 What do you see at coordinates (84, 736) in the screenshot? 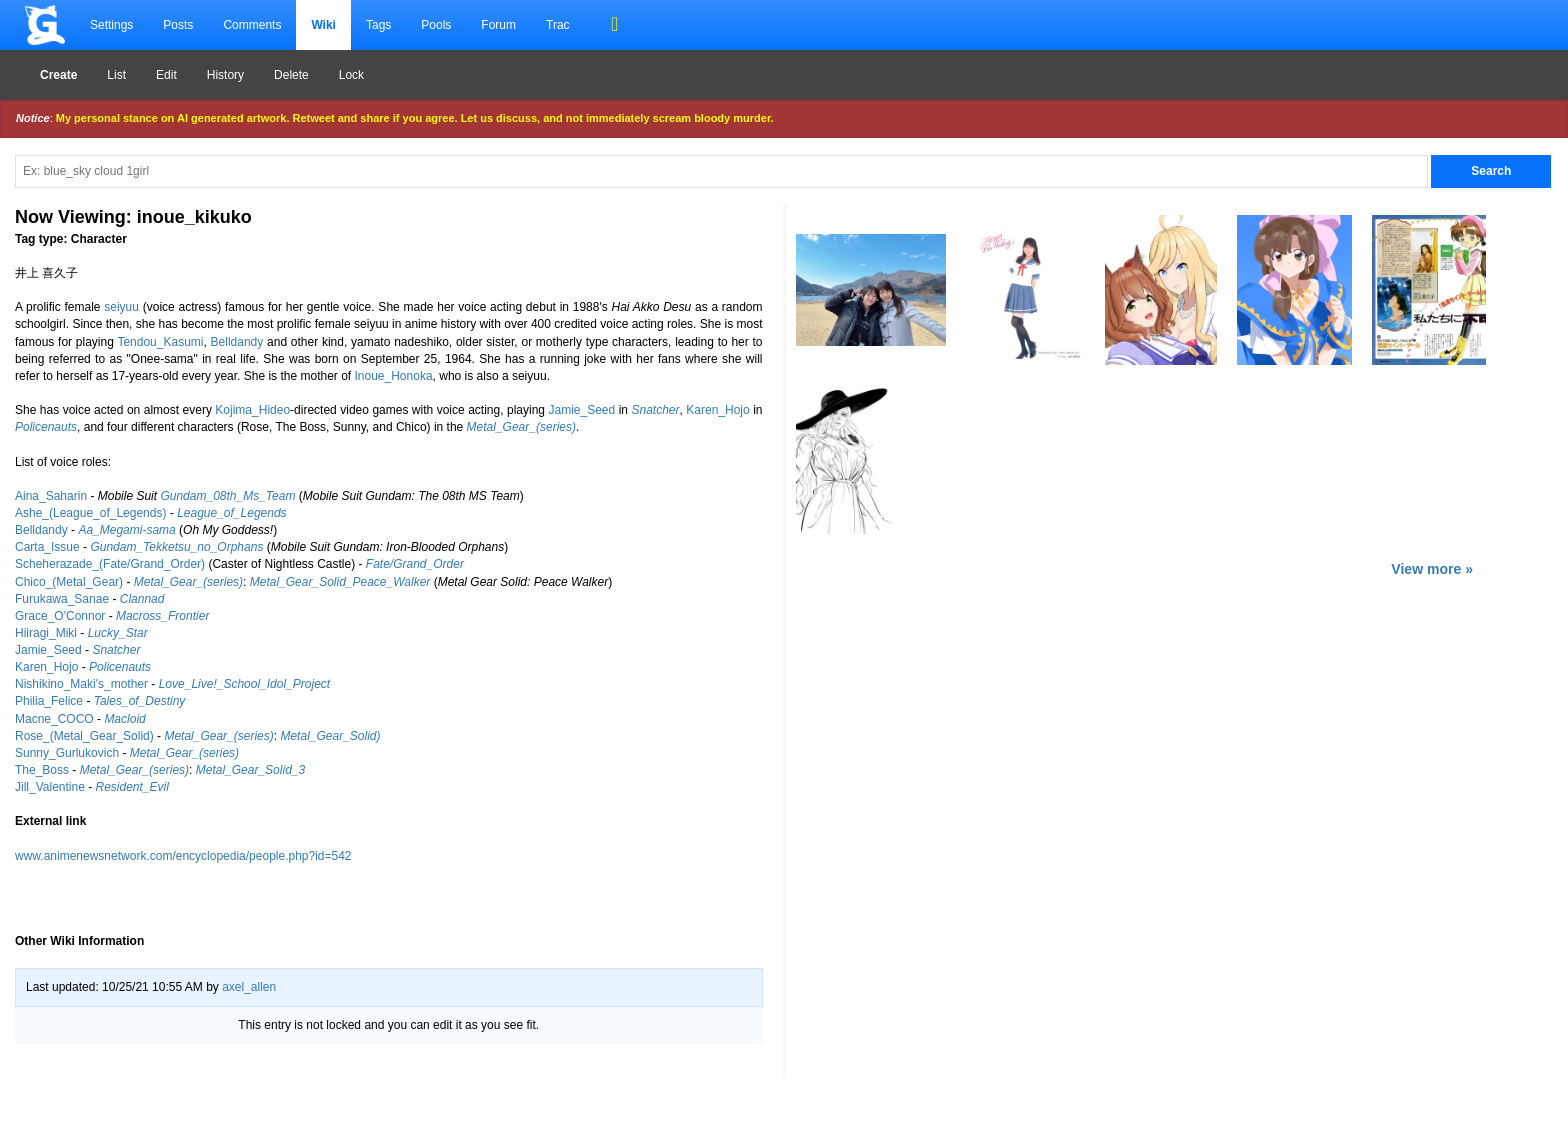
I see `Rose_(Metal_Gear_Solid)` at bounding box center [84, 736].